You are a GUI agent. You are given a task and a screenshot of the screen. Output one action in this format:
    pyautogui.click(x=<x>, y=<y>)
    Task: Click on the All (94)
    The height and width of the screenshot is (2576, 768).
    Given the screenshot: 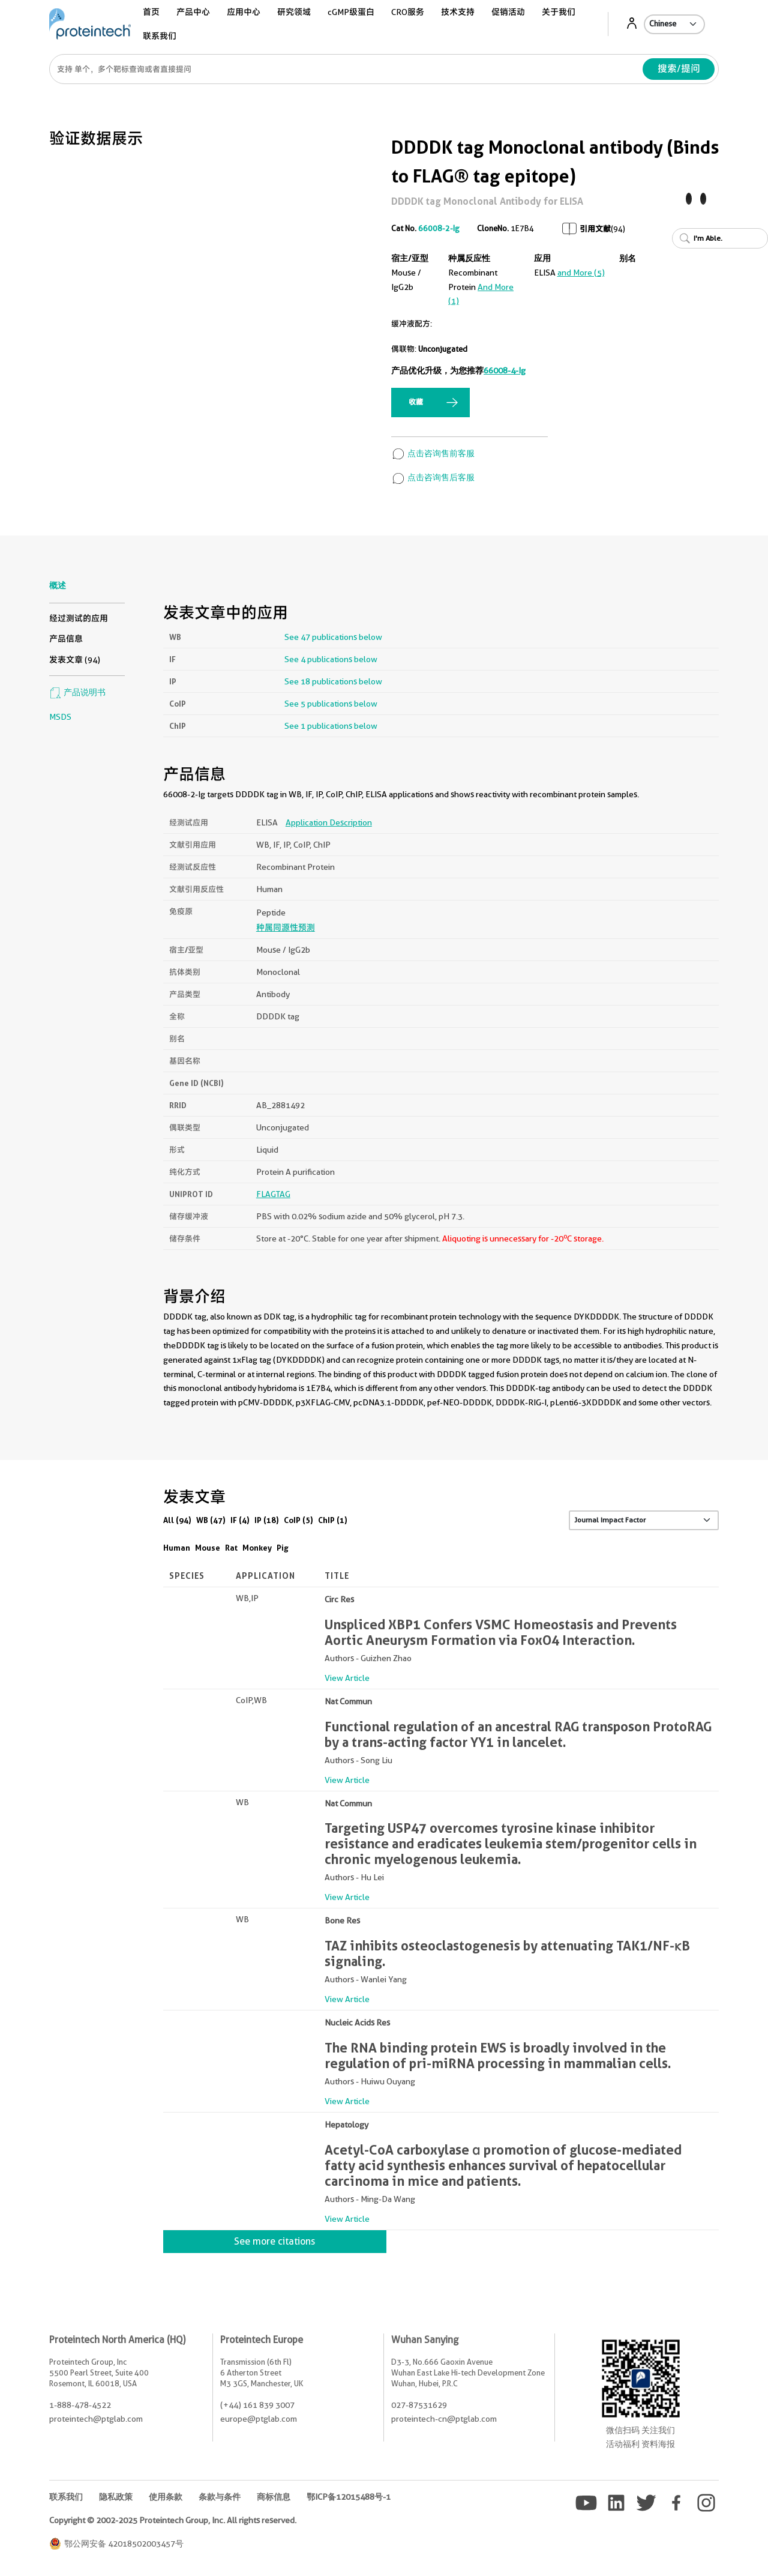 What is the action you would take?
    pyautogui.click(x=177, y=1520)
    